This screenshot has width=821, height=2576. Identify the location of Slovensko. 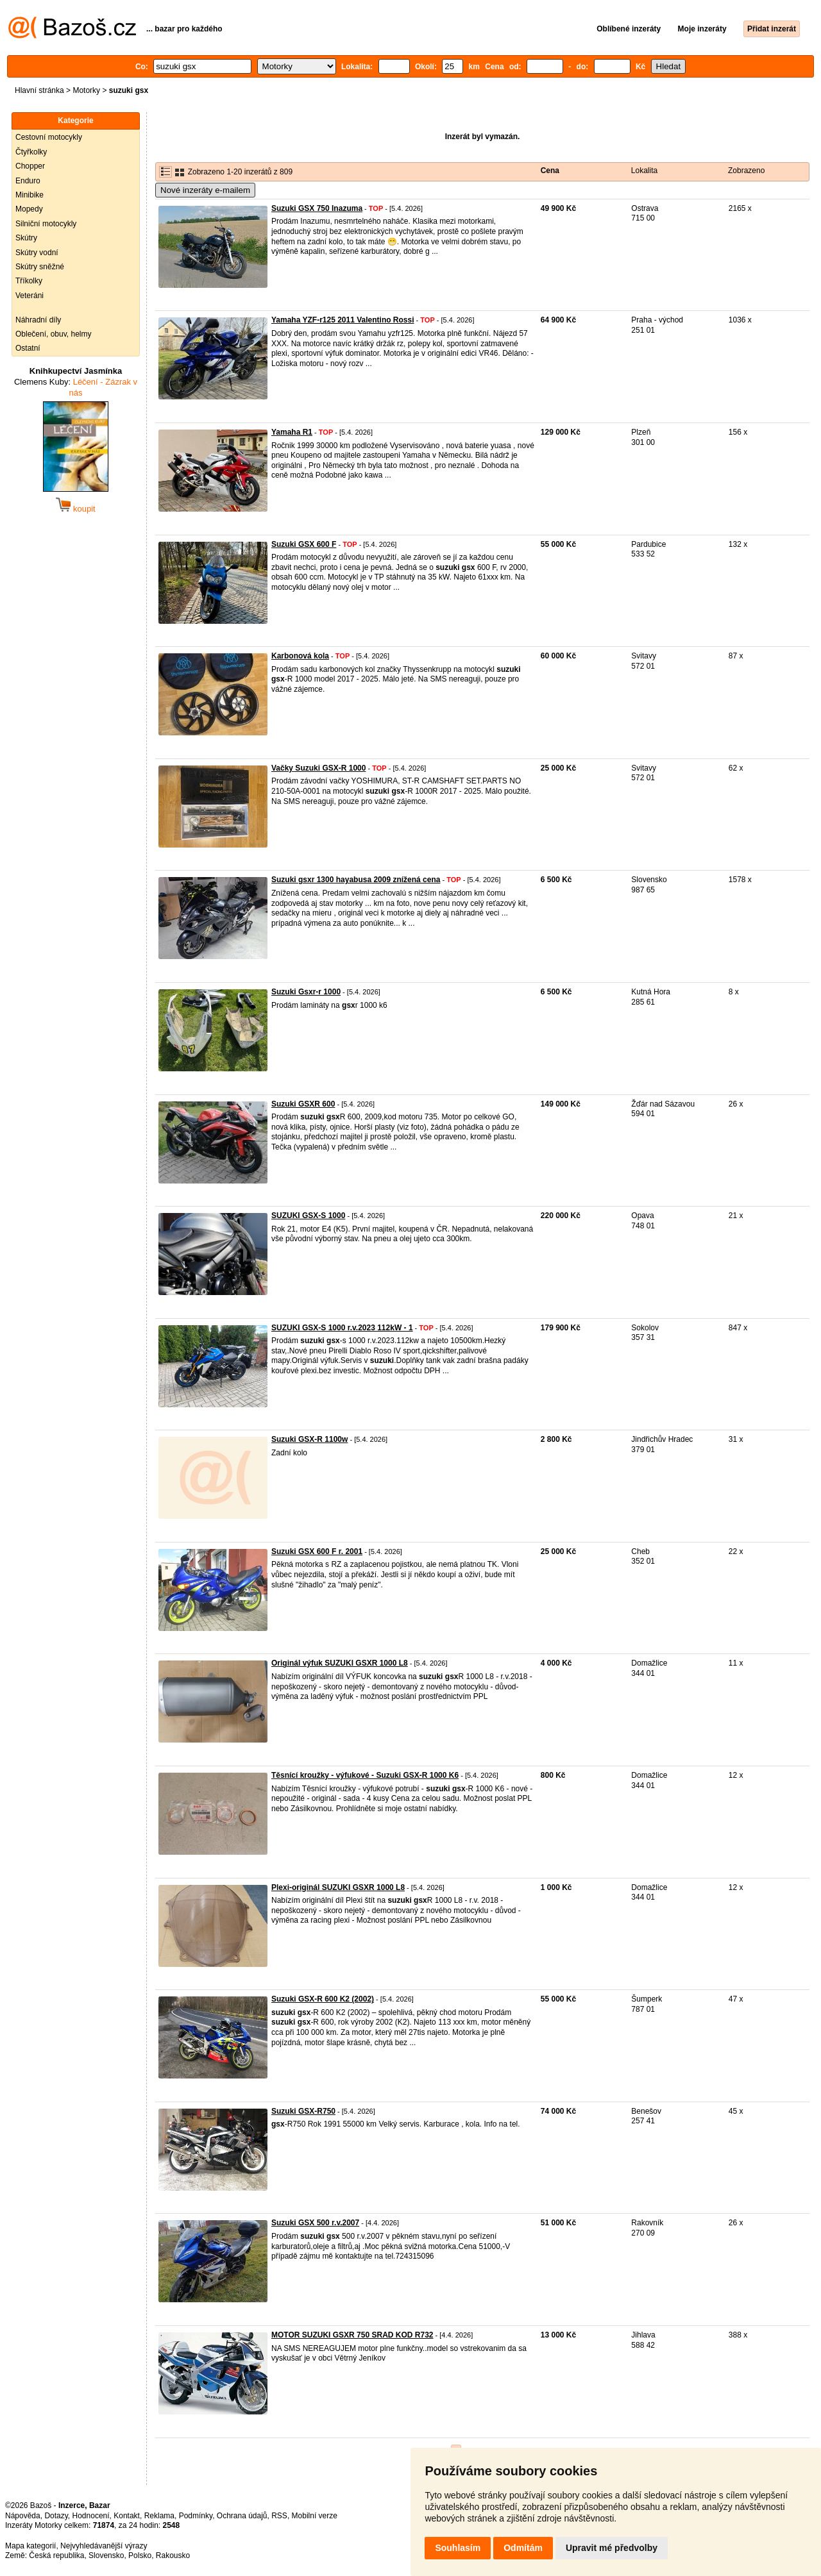
(106, 2555).